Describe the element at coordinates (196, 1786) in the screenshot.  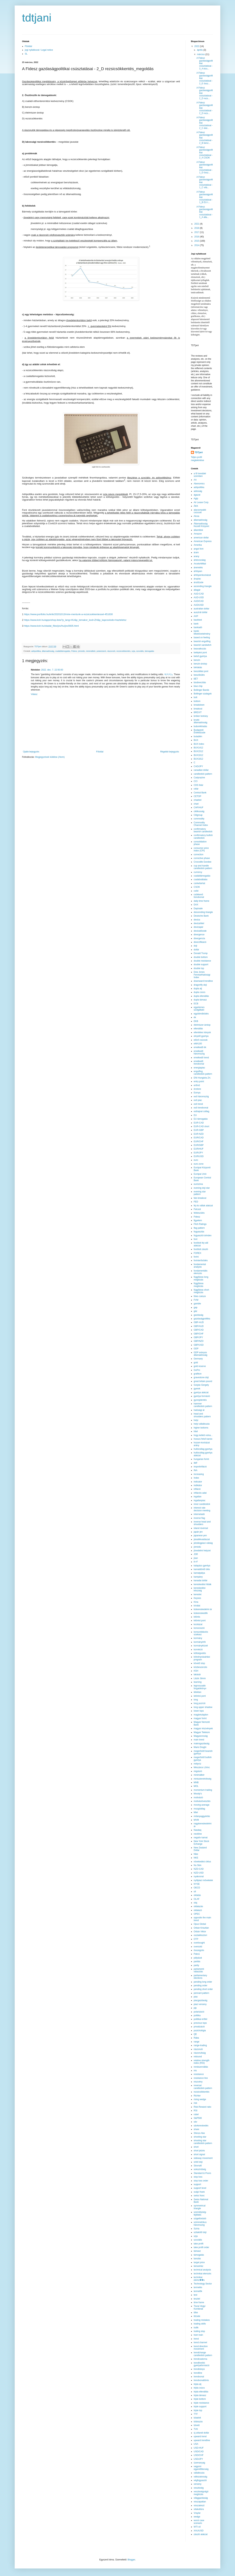
I see `MOL` at that location.